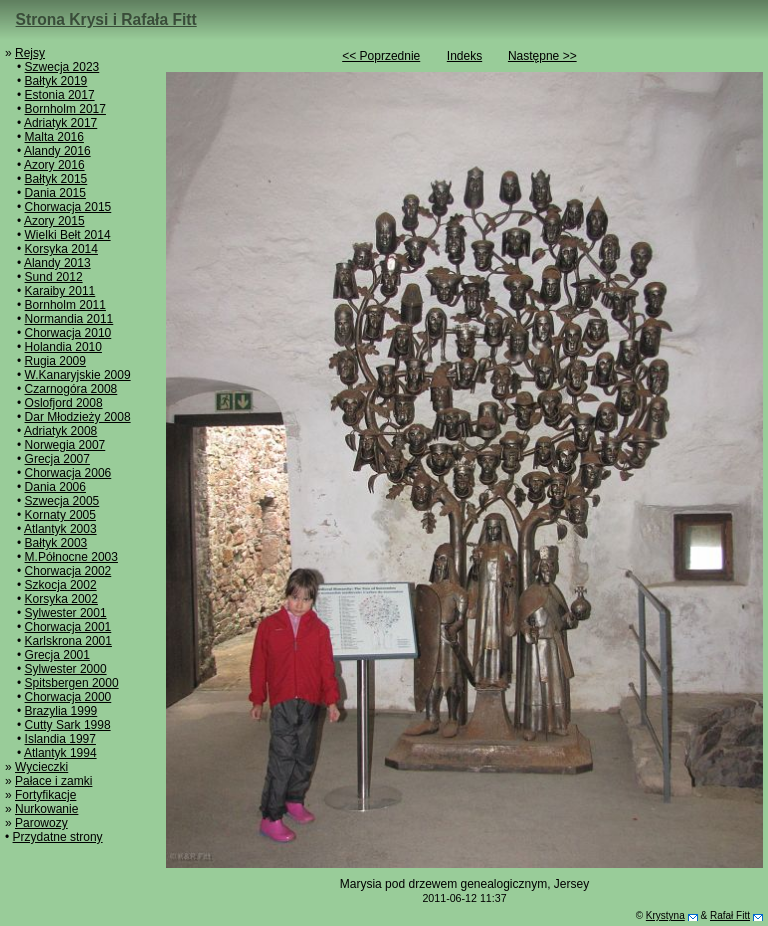 This screenshot has width=768, height=926. Describe the element at coordinates (106, 19) in the screenshot. I see `Strona Krysi i Rafała Fitt` at that location.